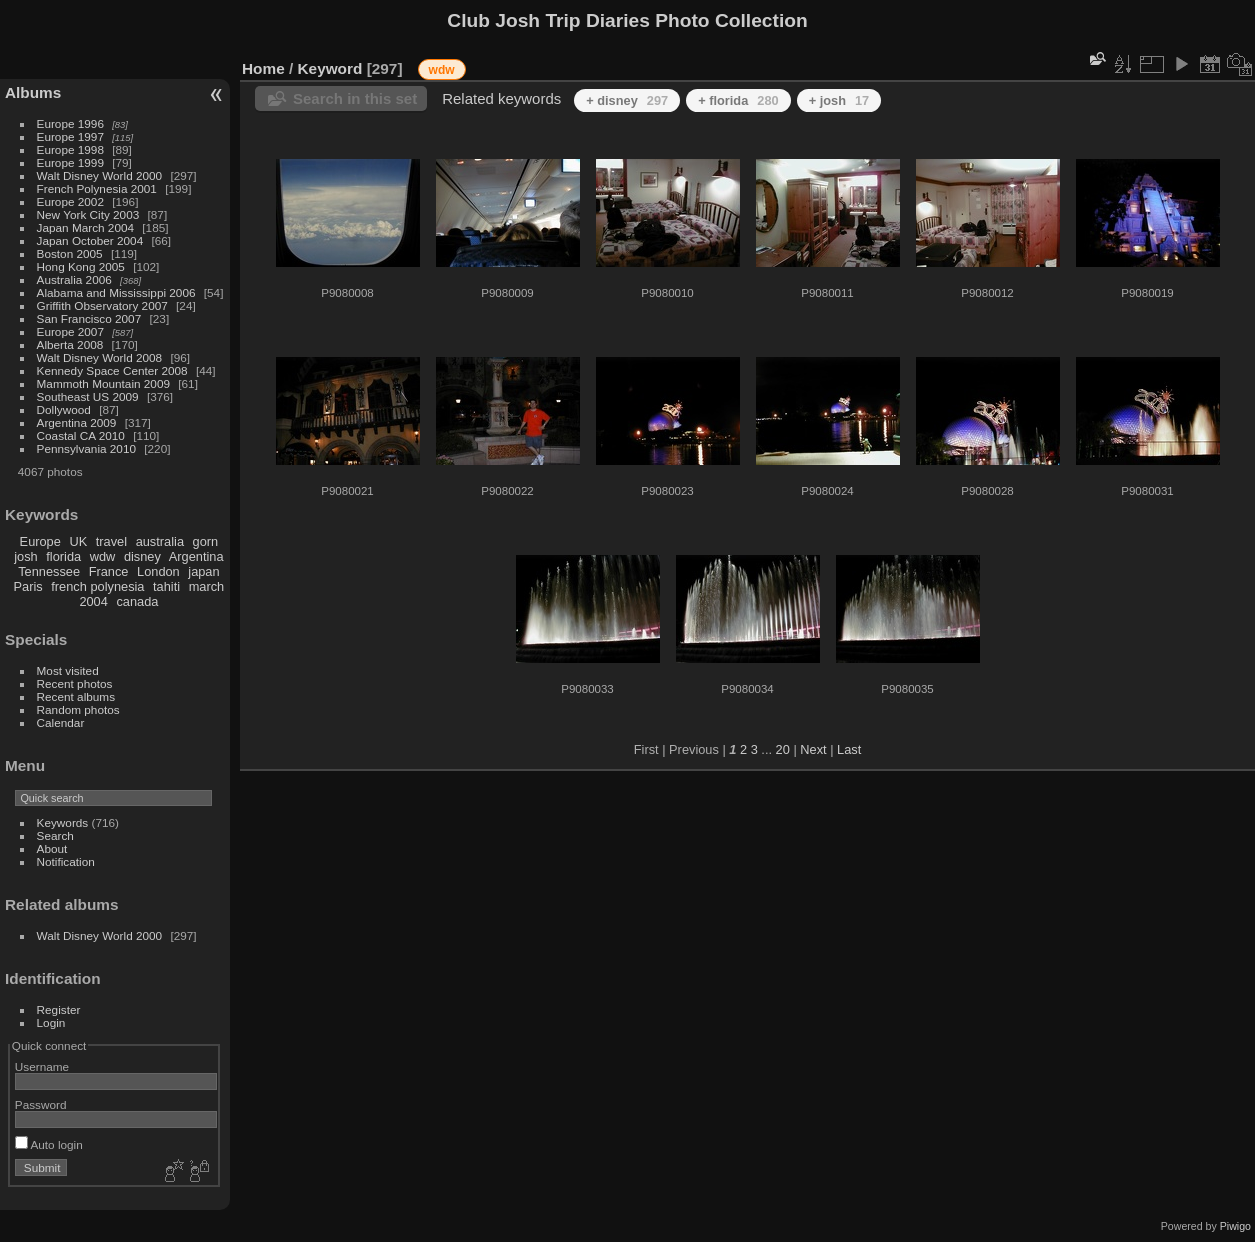  I want to click on Southeast US 2009, so click(88, 396).